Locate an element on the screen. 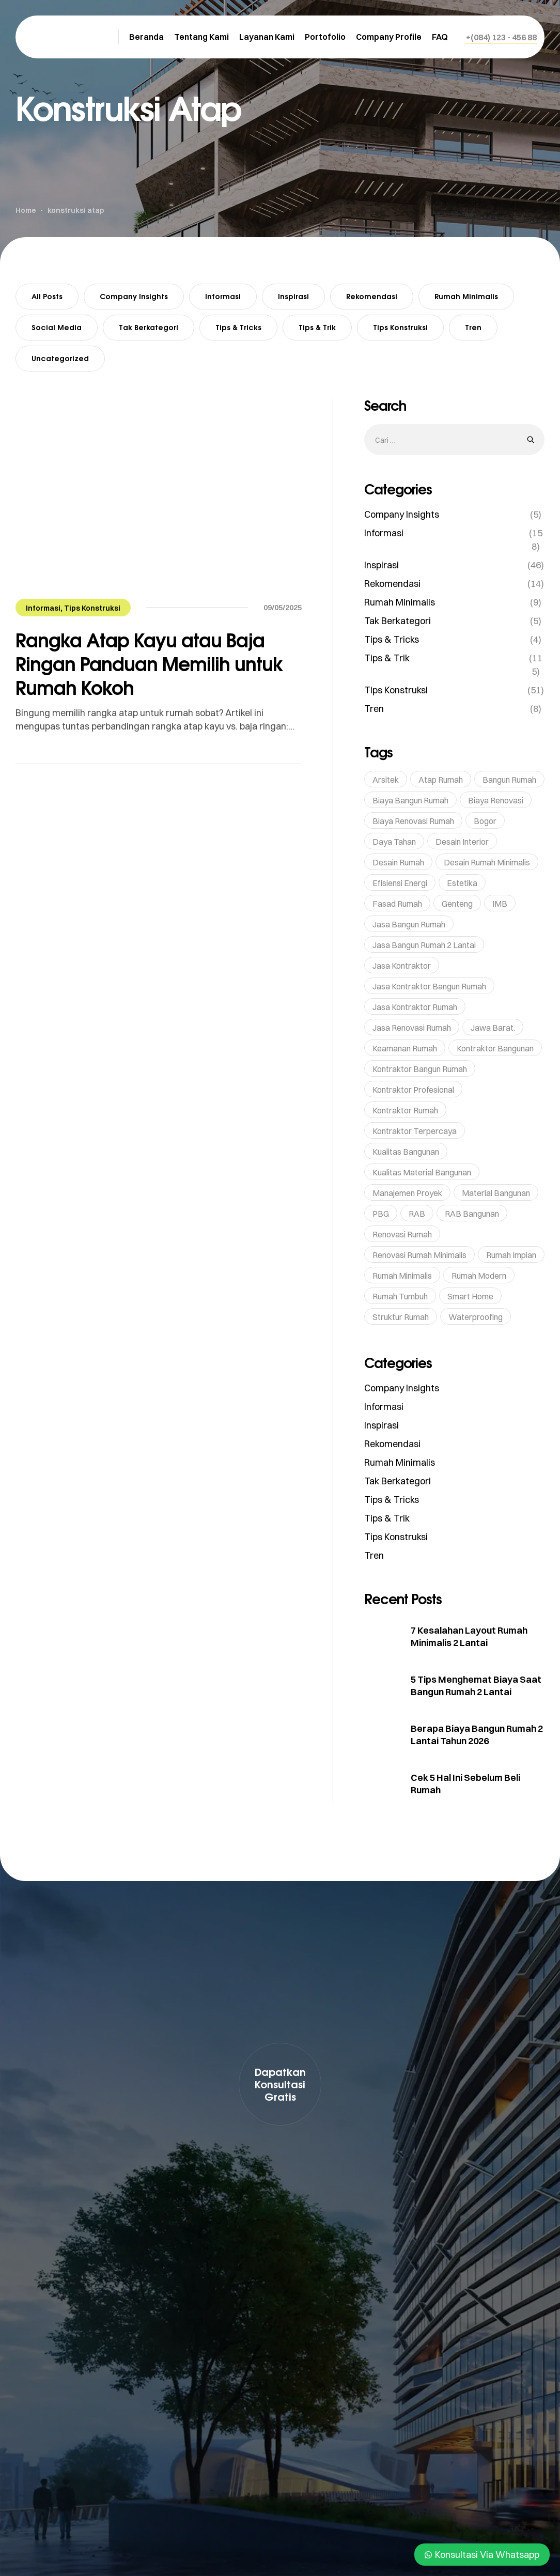 The width and height of the screenshot is (560, 2576). RAB [RAB (7 item)] is located at coordinates (417, 1213).